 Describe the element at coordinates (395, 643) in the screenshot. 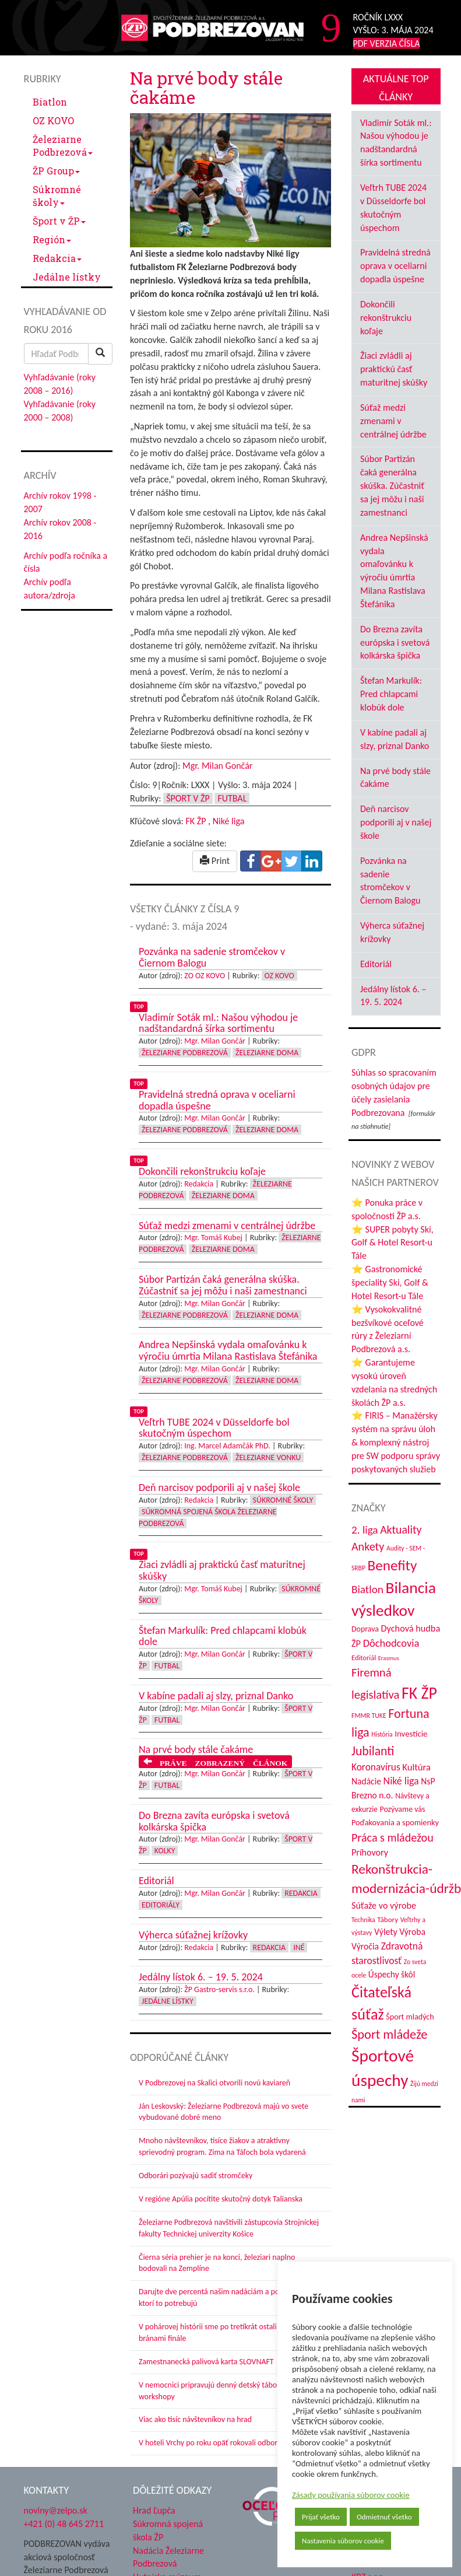

I see `Do Brezna zavíta európska i svetová kolkárska špička` at that location.